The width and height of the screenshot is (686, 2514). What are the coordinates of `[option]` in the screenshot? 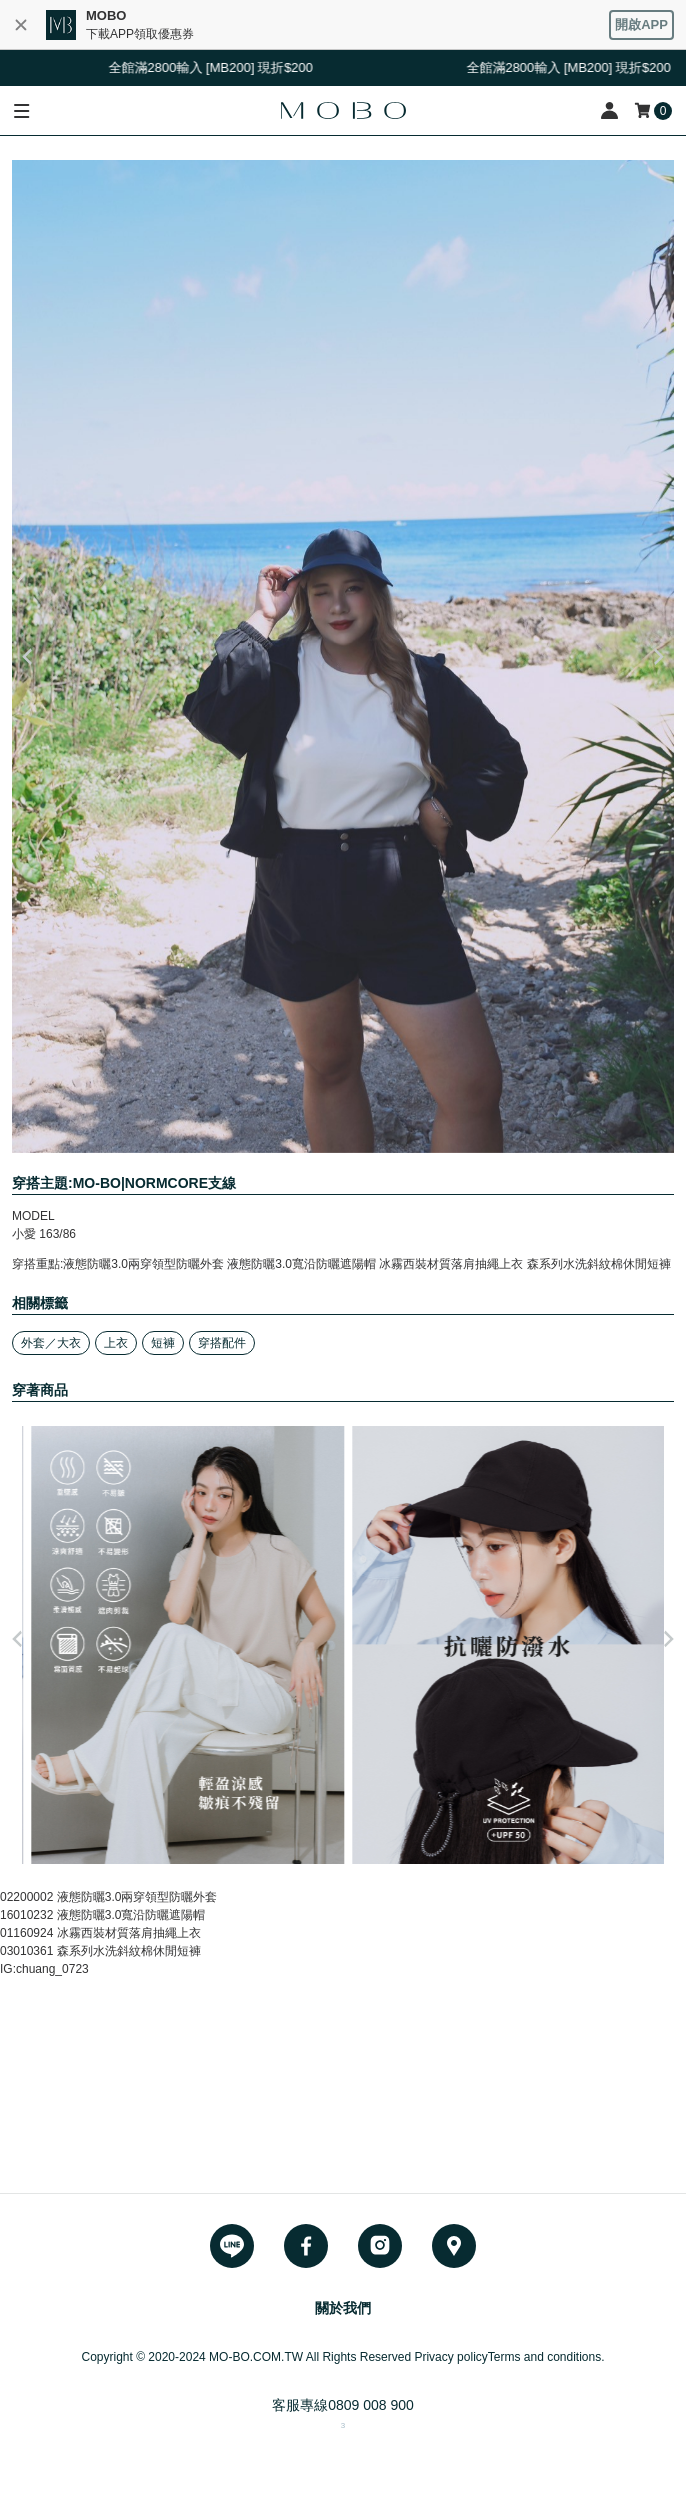 It's located at (343, 656).